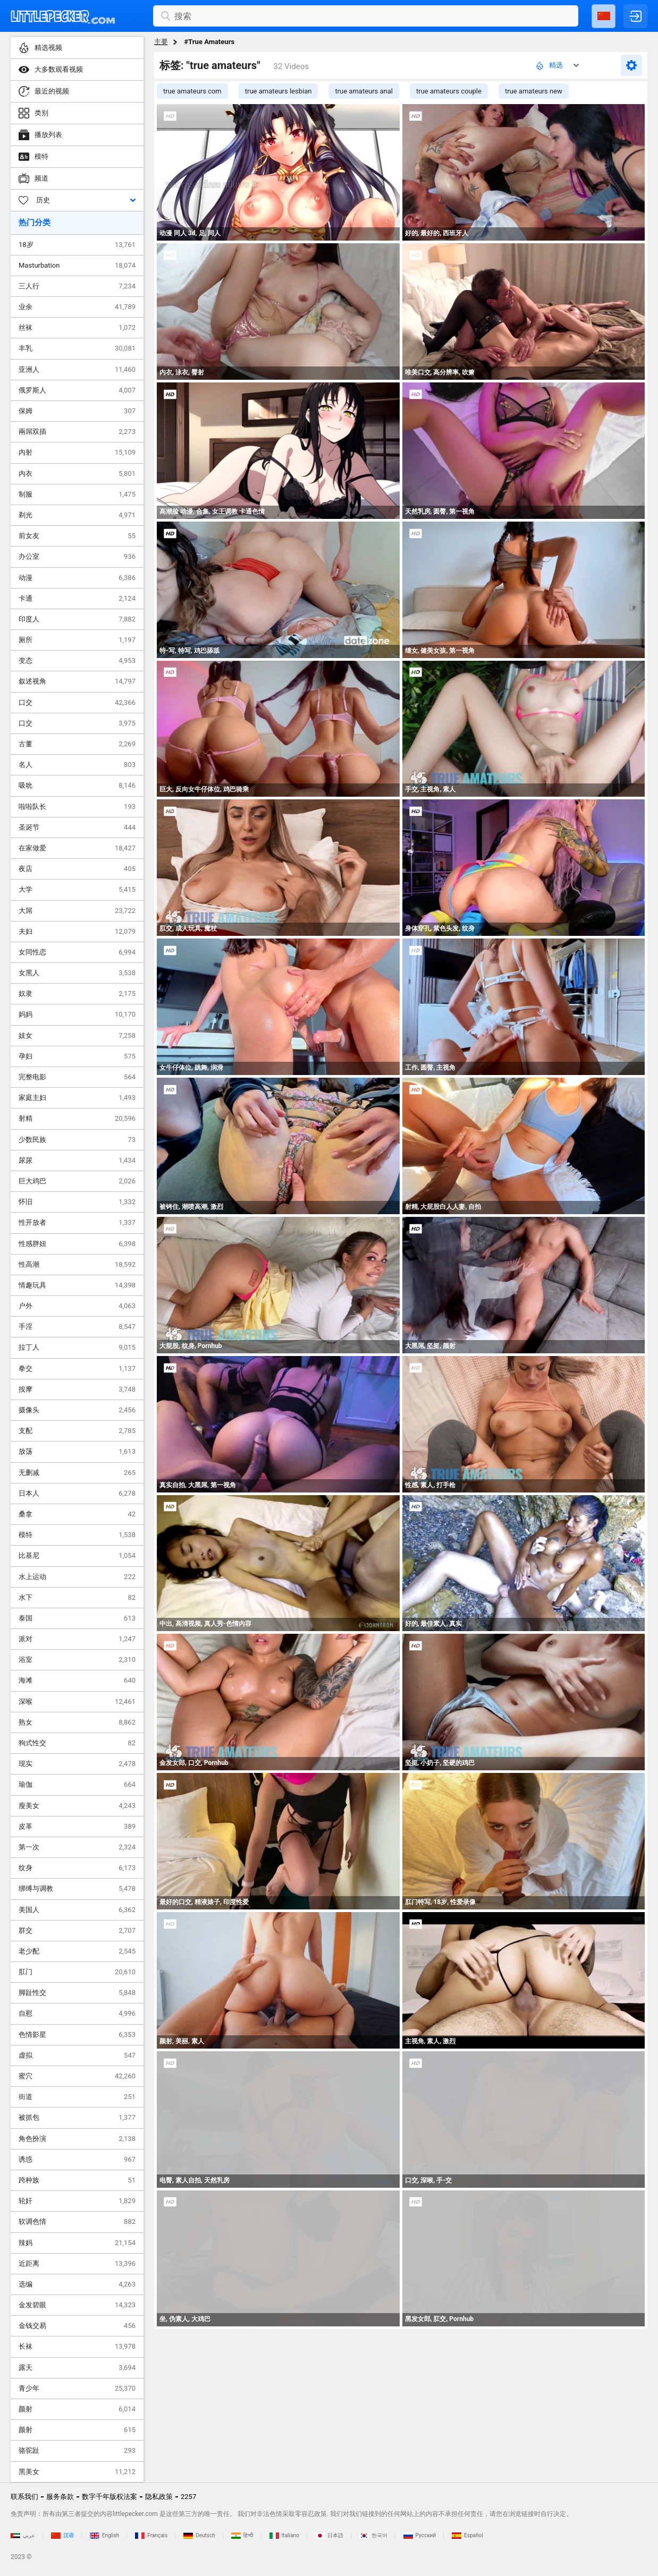 Image resolution: width=658 pixels, height=2576 pixels. I want to click on 女同性恋, so click(77, 952).